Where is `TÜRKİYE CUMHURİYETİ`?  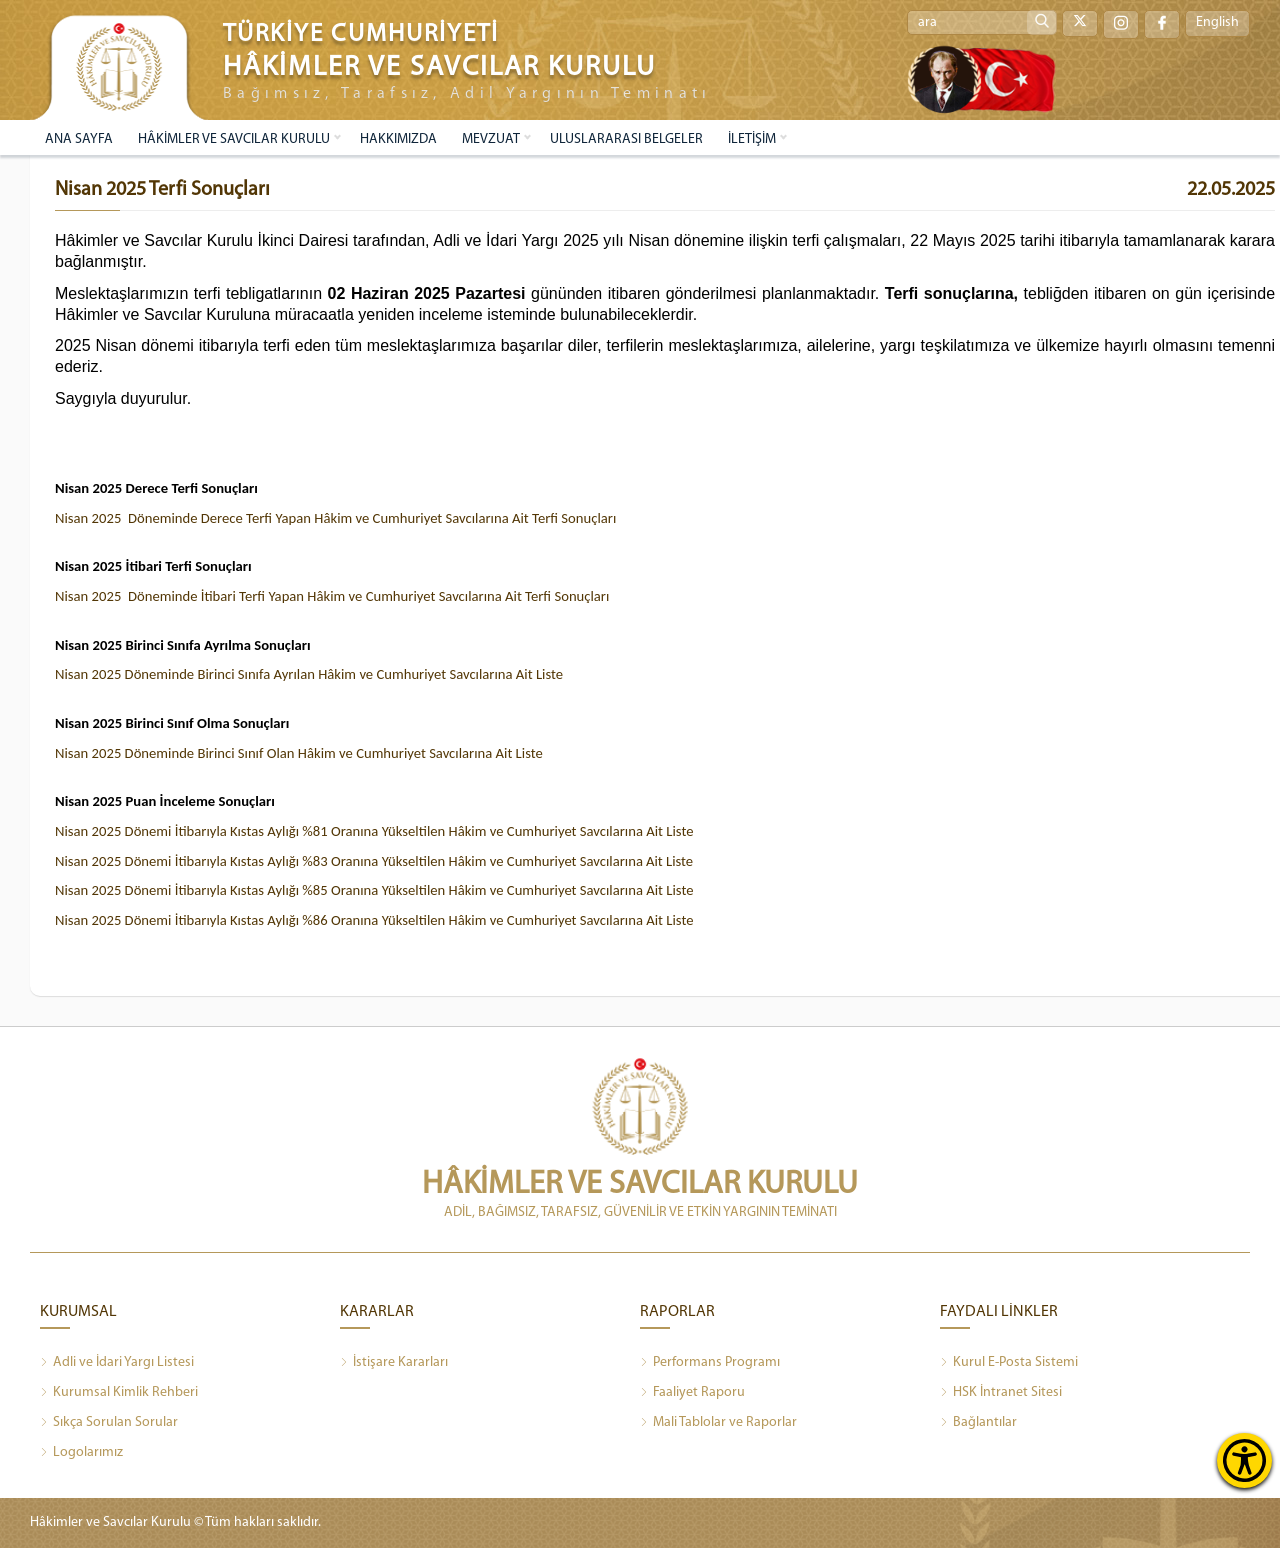 TÜRKİYE CUMHURİYETİ is located at coordinates (361, 34).